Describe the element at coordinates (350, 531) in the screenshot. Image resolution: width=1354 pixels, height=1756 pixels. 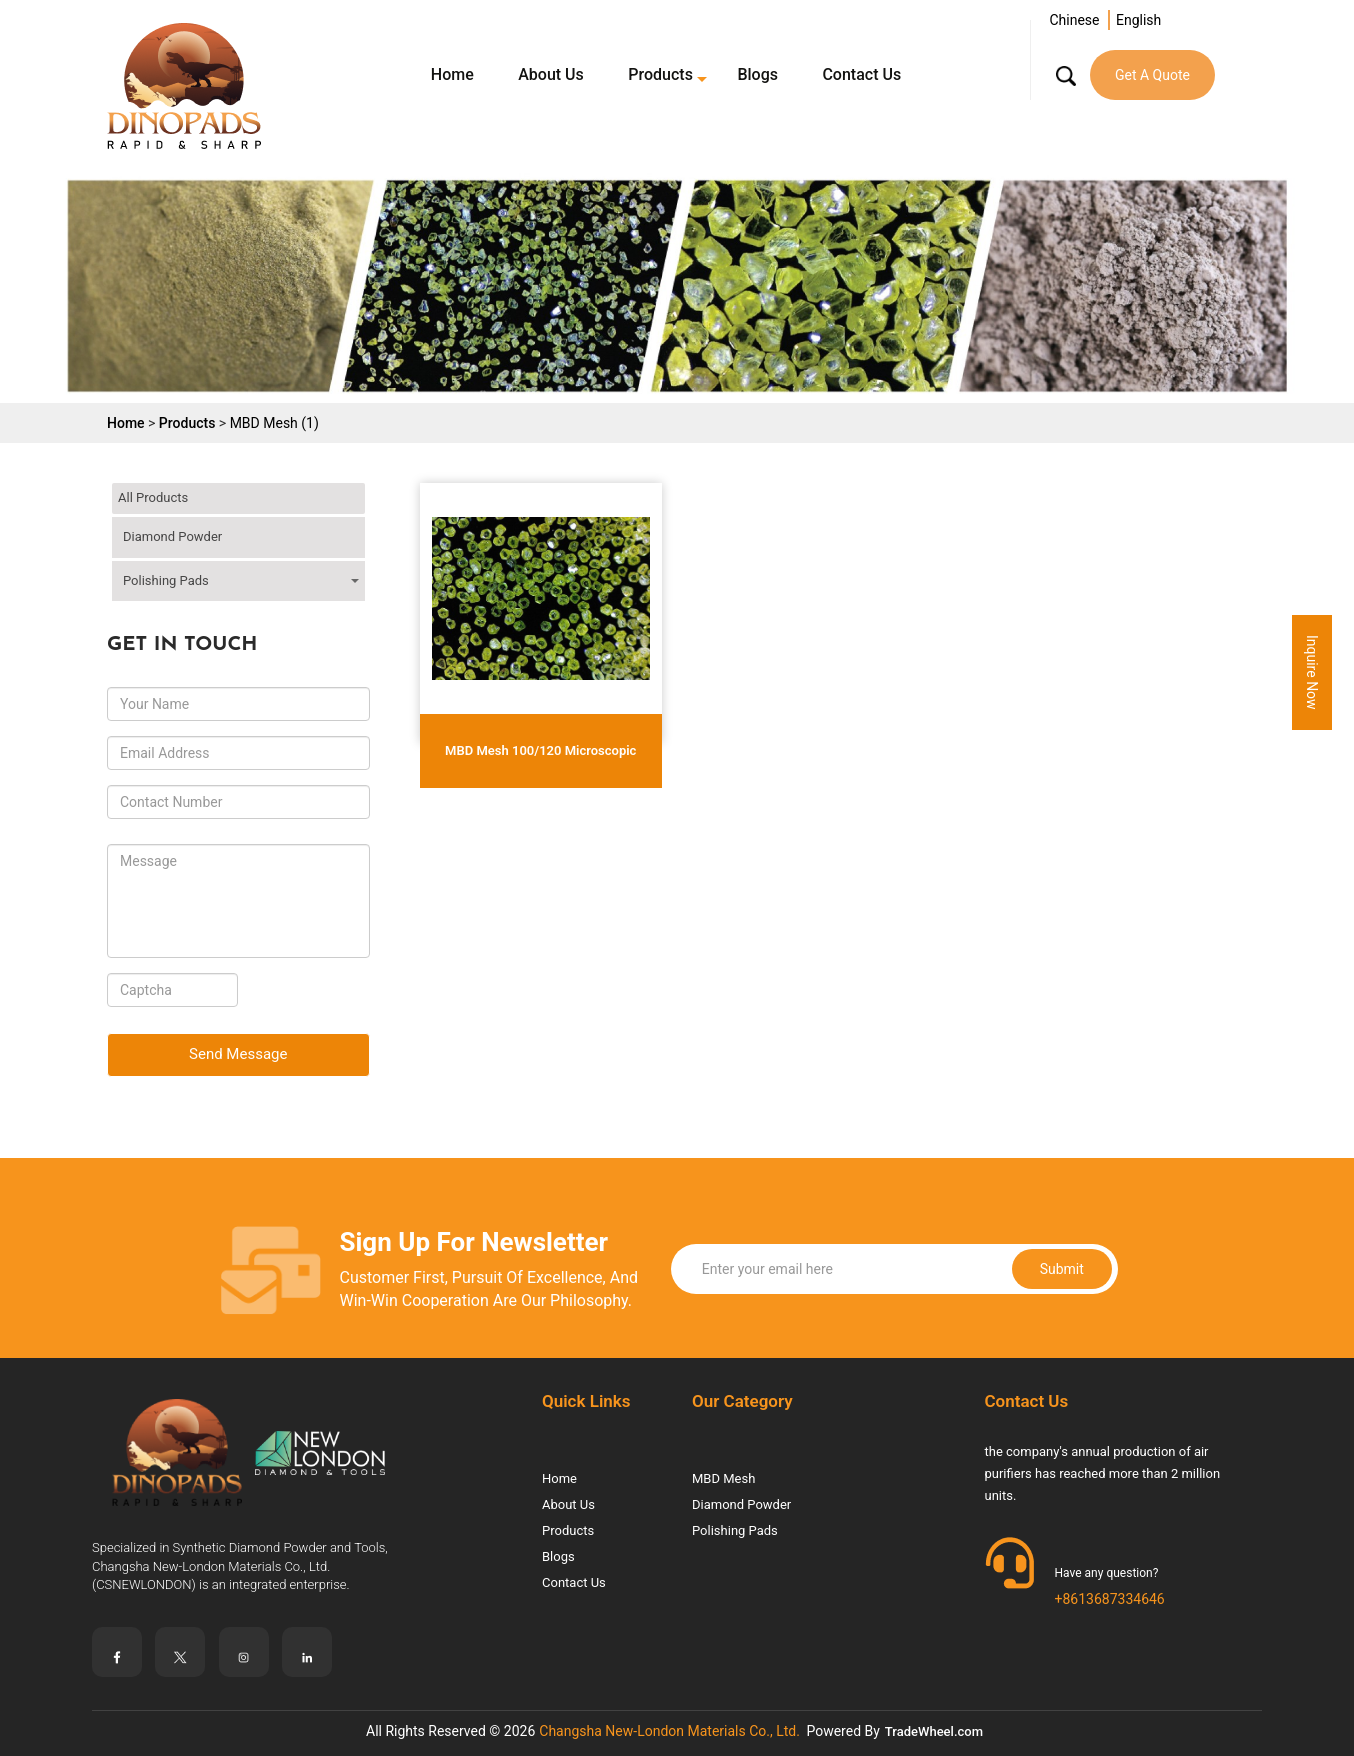
I see `click` at that location.